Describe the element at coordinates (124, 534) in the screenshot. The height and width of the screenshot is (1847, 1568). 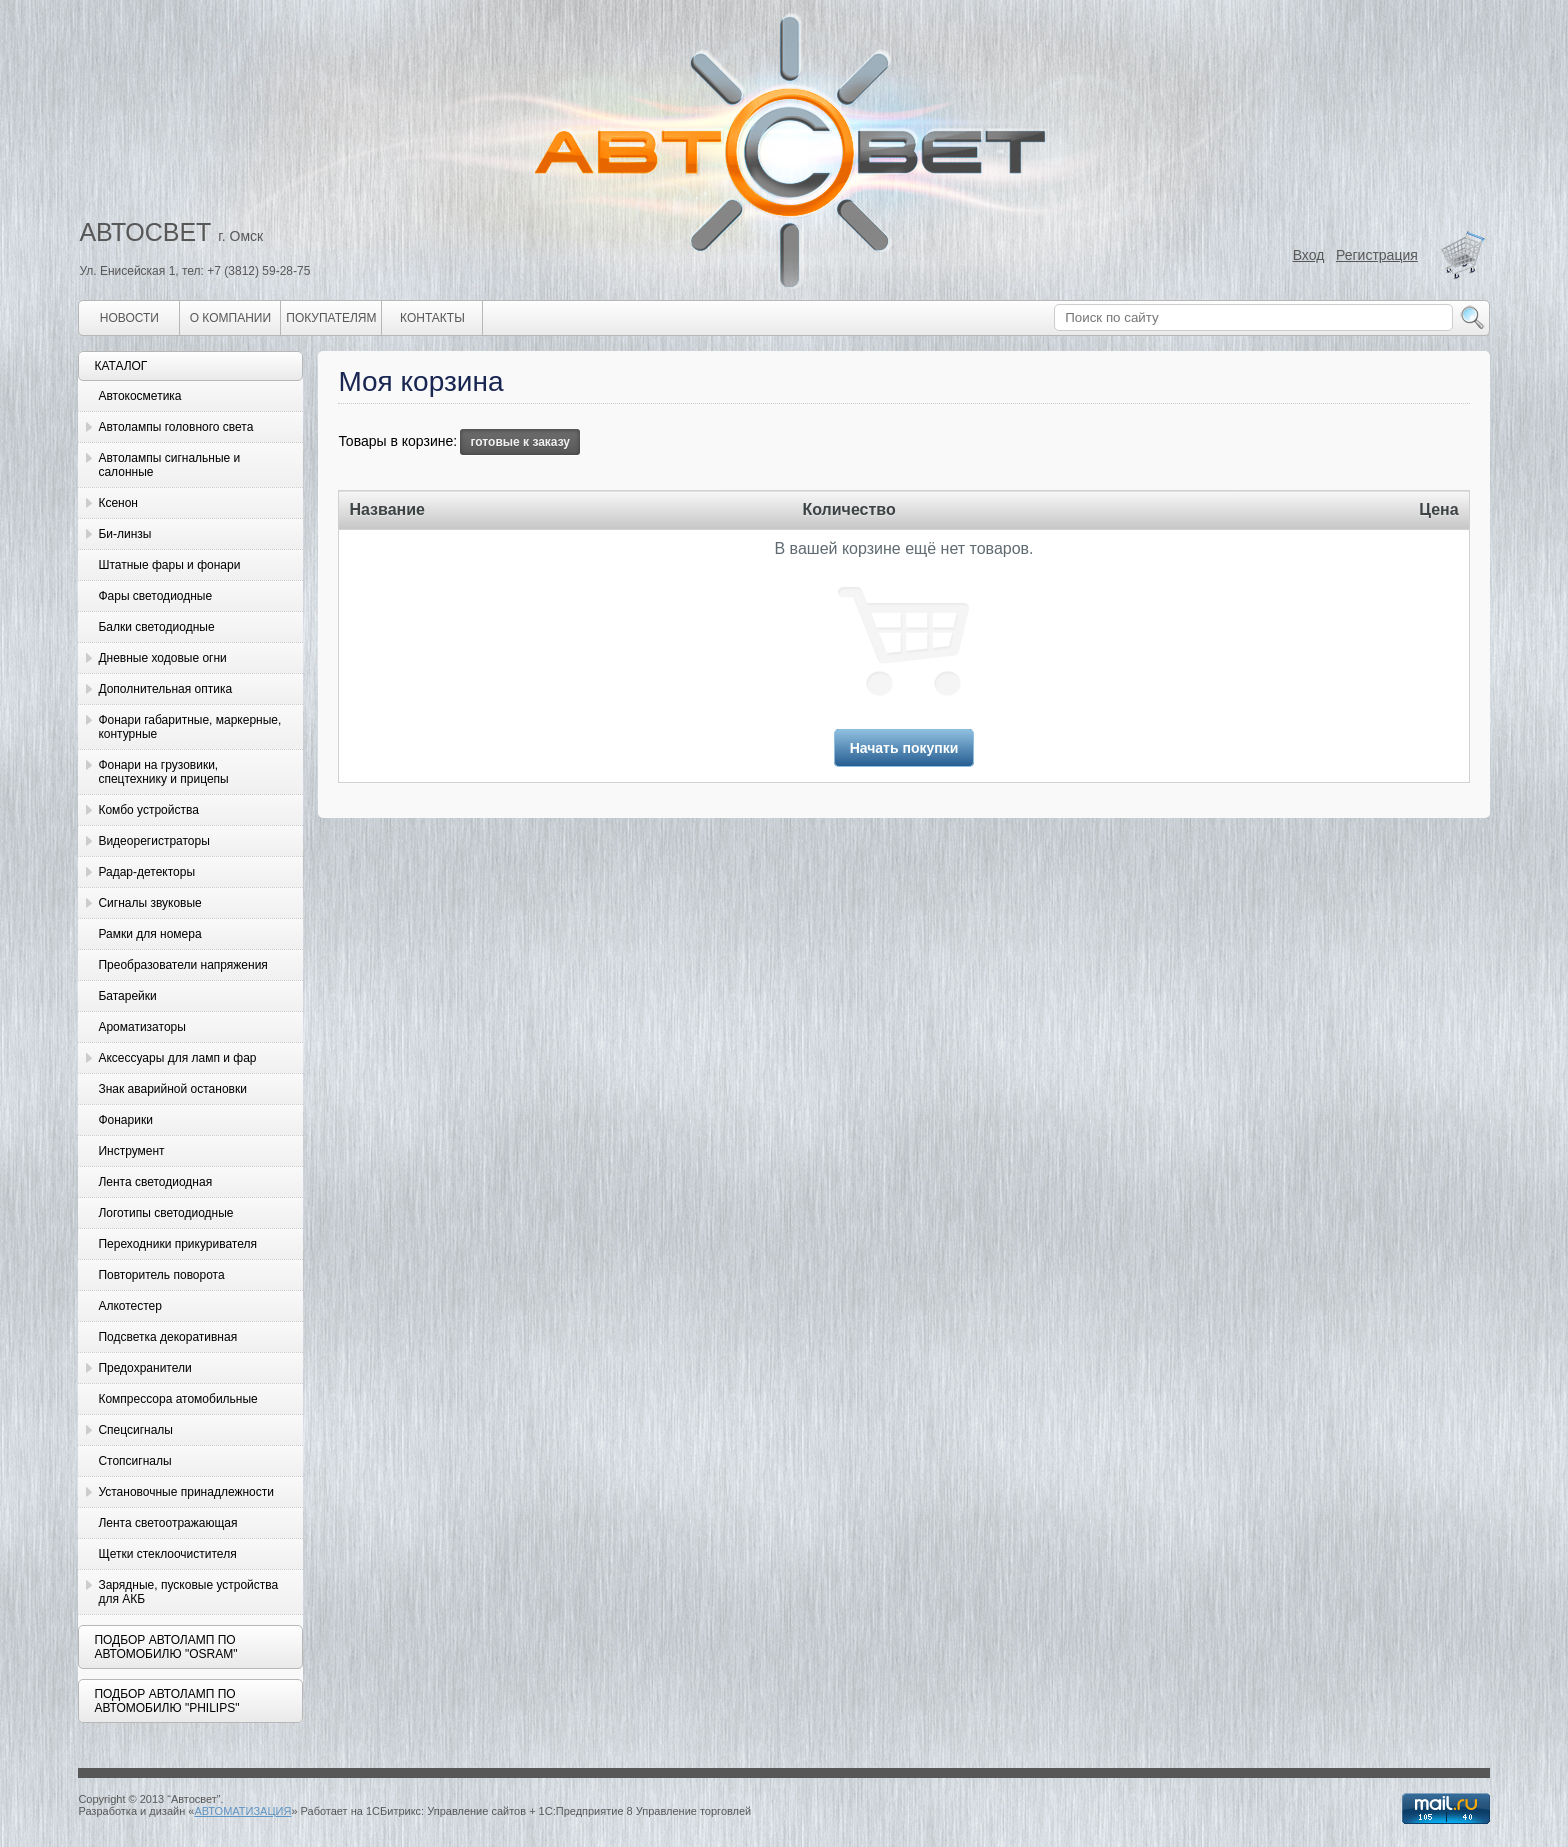
I see `Би-линзы` at that location.